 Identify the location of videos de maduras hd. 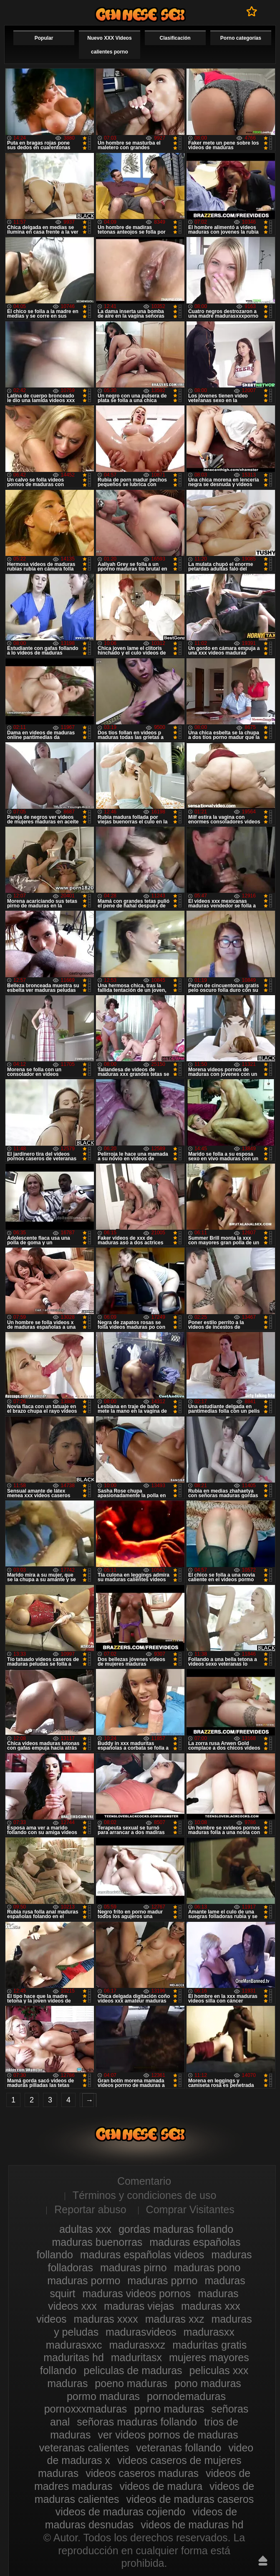
(192, 2524).